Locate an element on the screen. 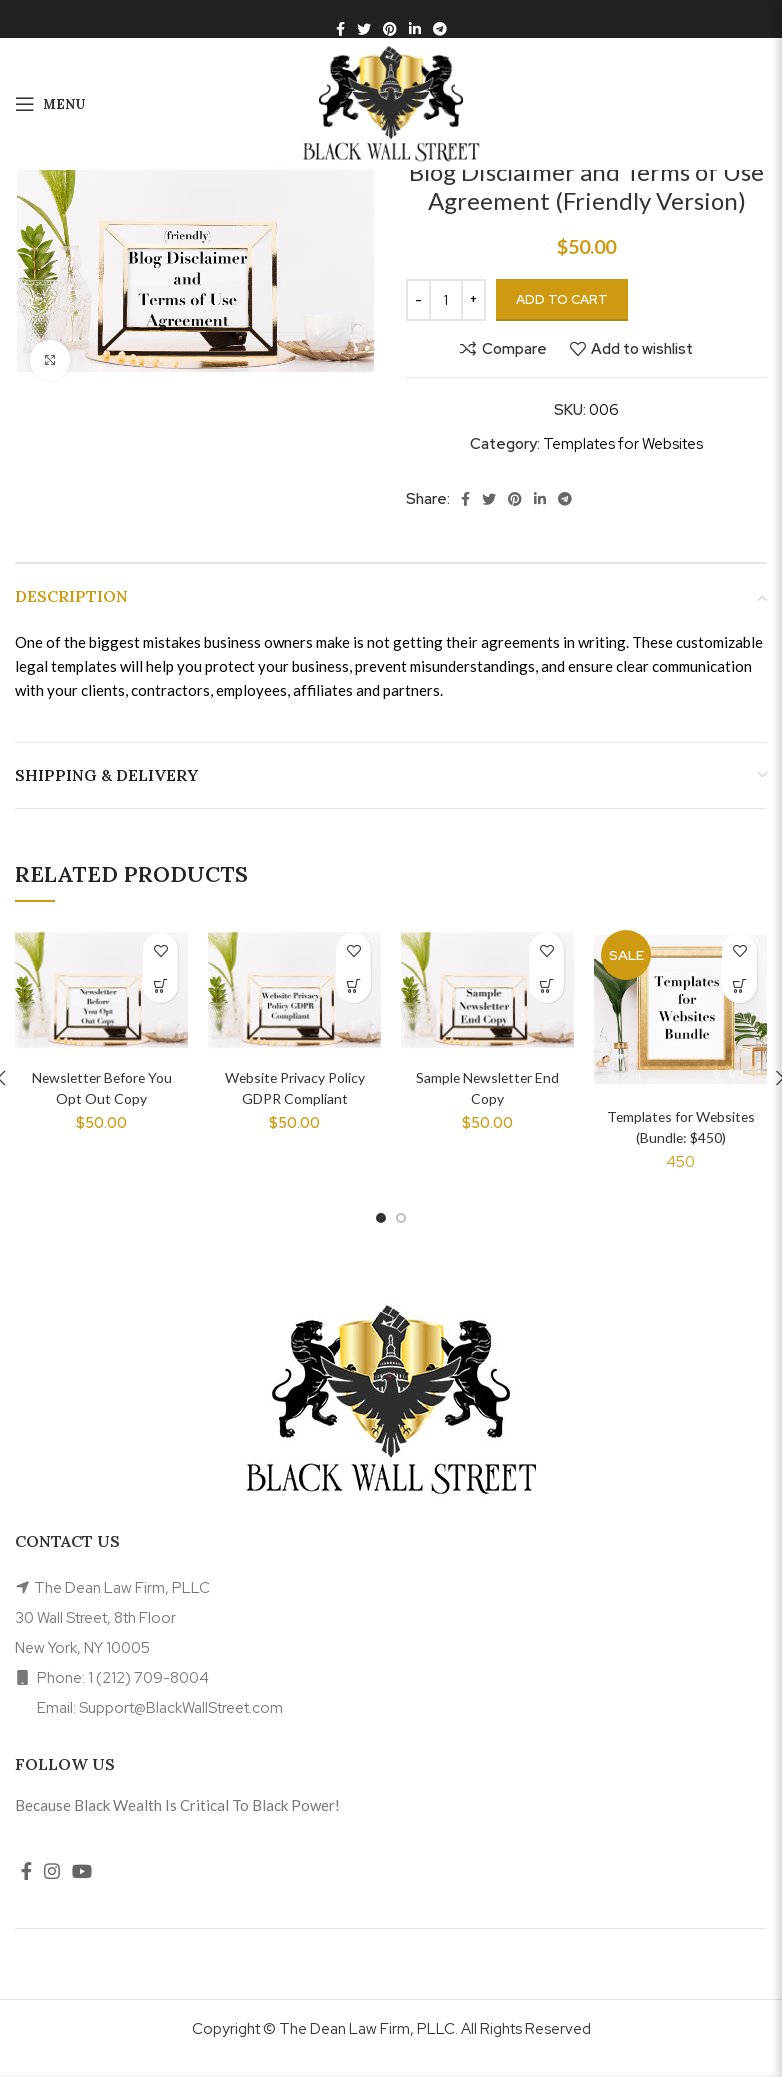 The image size is (782, 2077). Templates for Websites is located at coordinates (623, 444).